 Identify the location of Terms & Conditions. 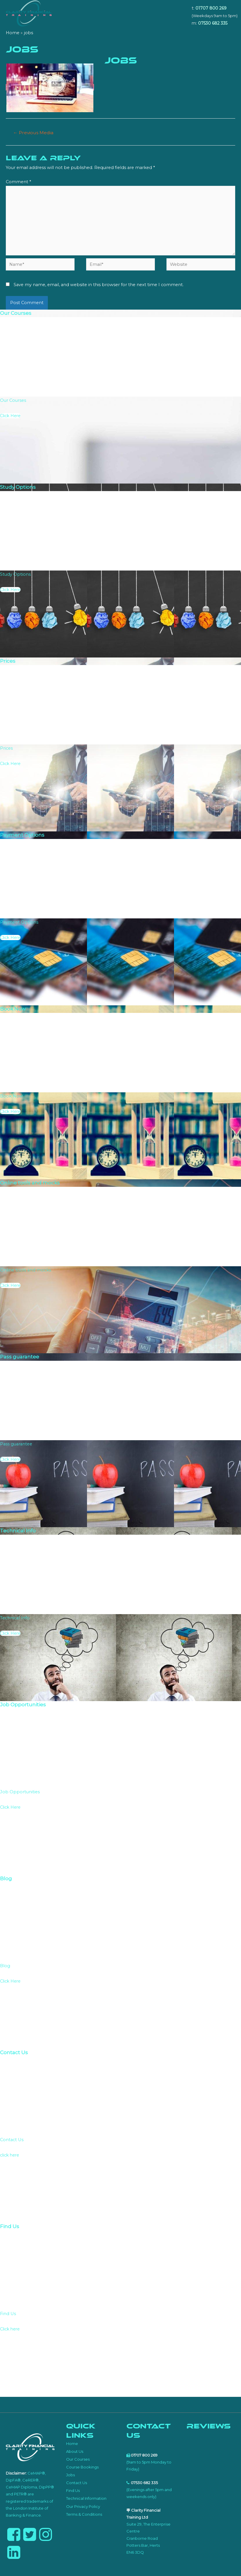
(84, 2514).